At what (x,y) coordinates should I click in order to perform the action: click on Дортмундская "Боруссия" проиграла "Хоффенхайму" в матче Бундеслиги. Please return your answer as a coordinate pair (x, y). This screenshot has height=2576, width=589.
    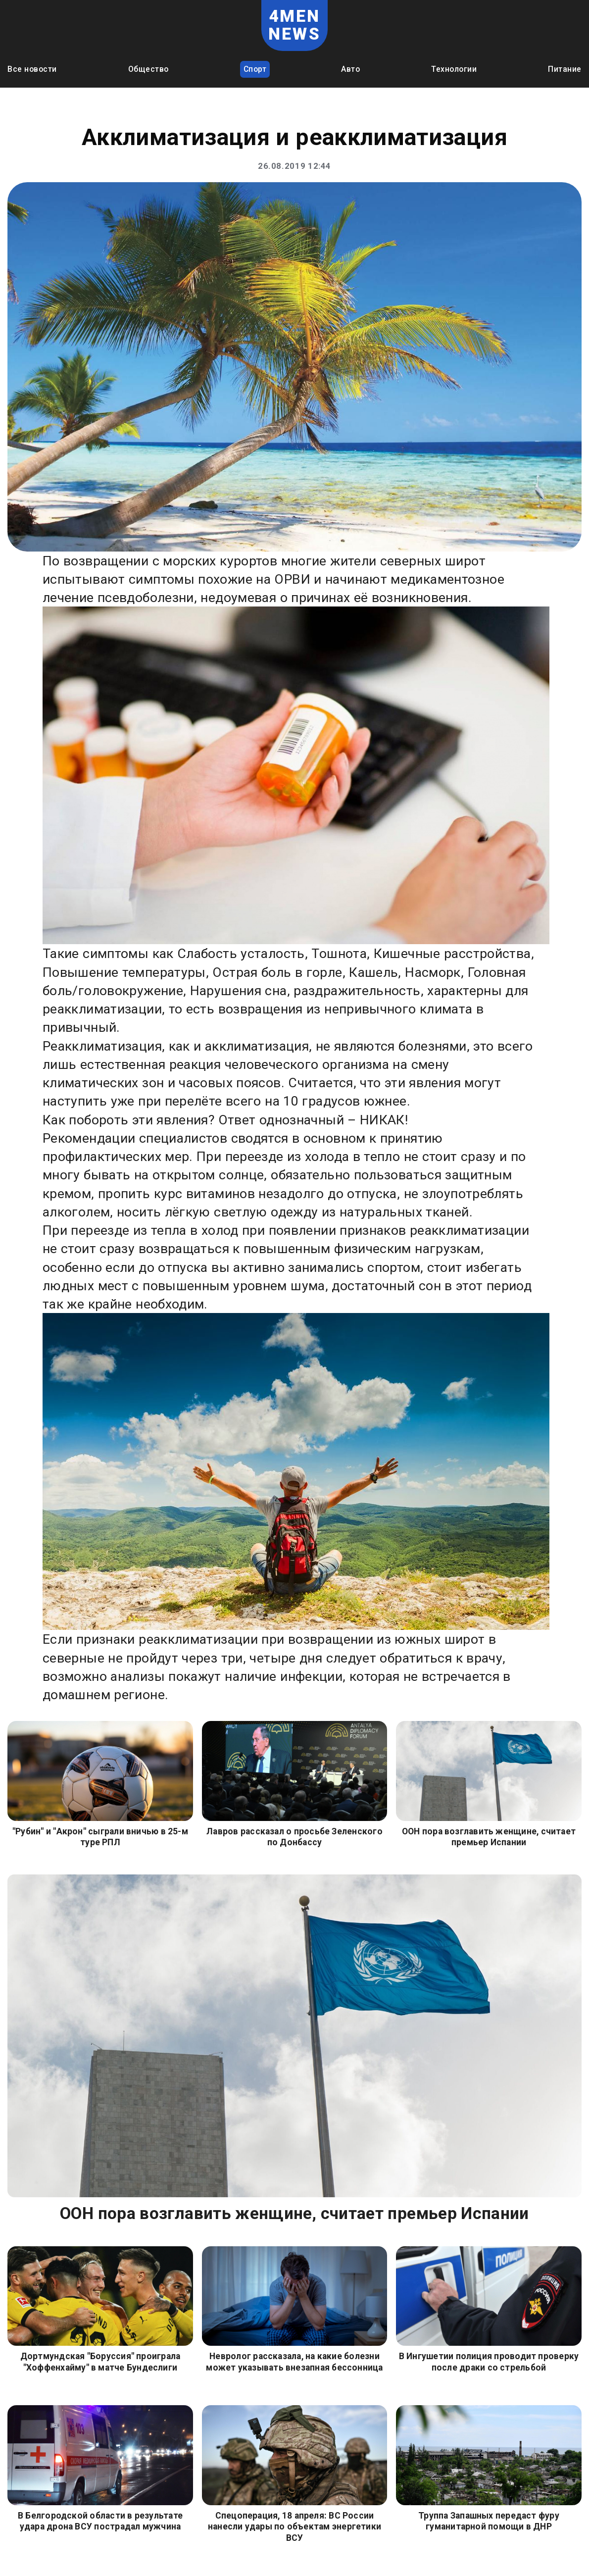
    Looking at the image, I should click on (100, 2362).